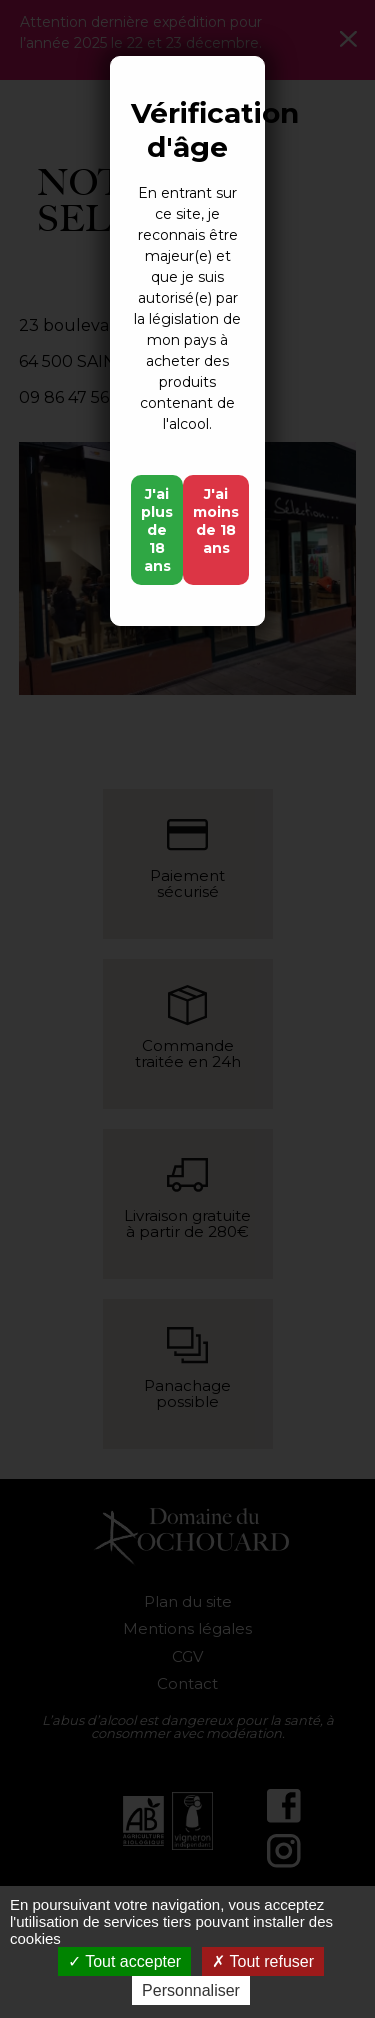  I want to click on Tout refuser, so click(263, 1961).